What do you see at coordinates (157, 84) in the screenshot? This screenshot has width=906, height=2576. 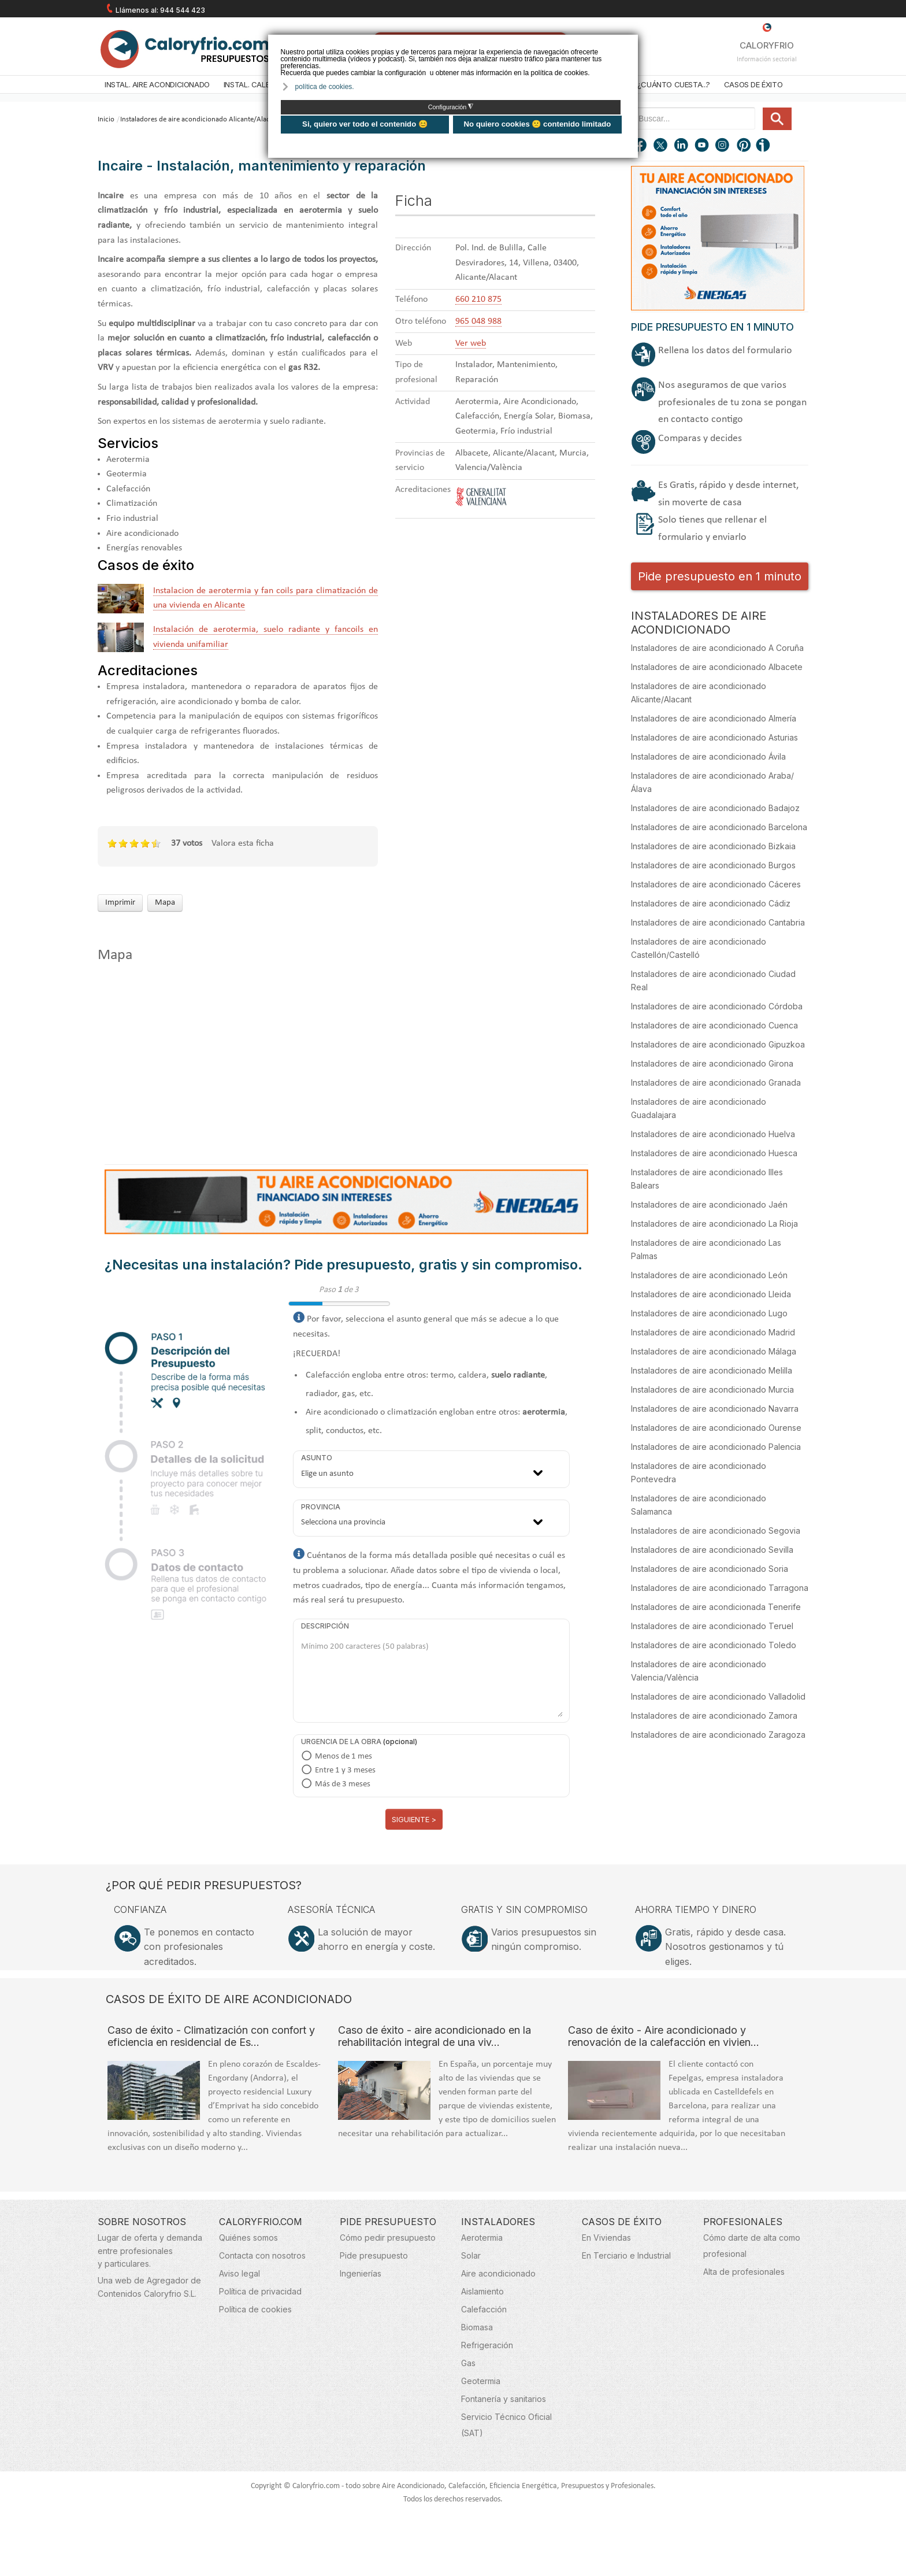 I see `Instal. Aire acondicionado` at bounding box center [157, 84].